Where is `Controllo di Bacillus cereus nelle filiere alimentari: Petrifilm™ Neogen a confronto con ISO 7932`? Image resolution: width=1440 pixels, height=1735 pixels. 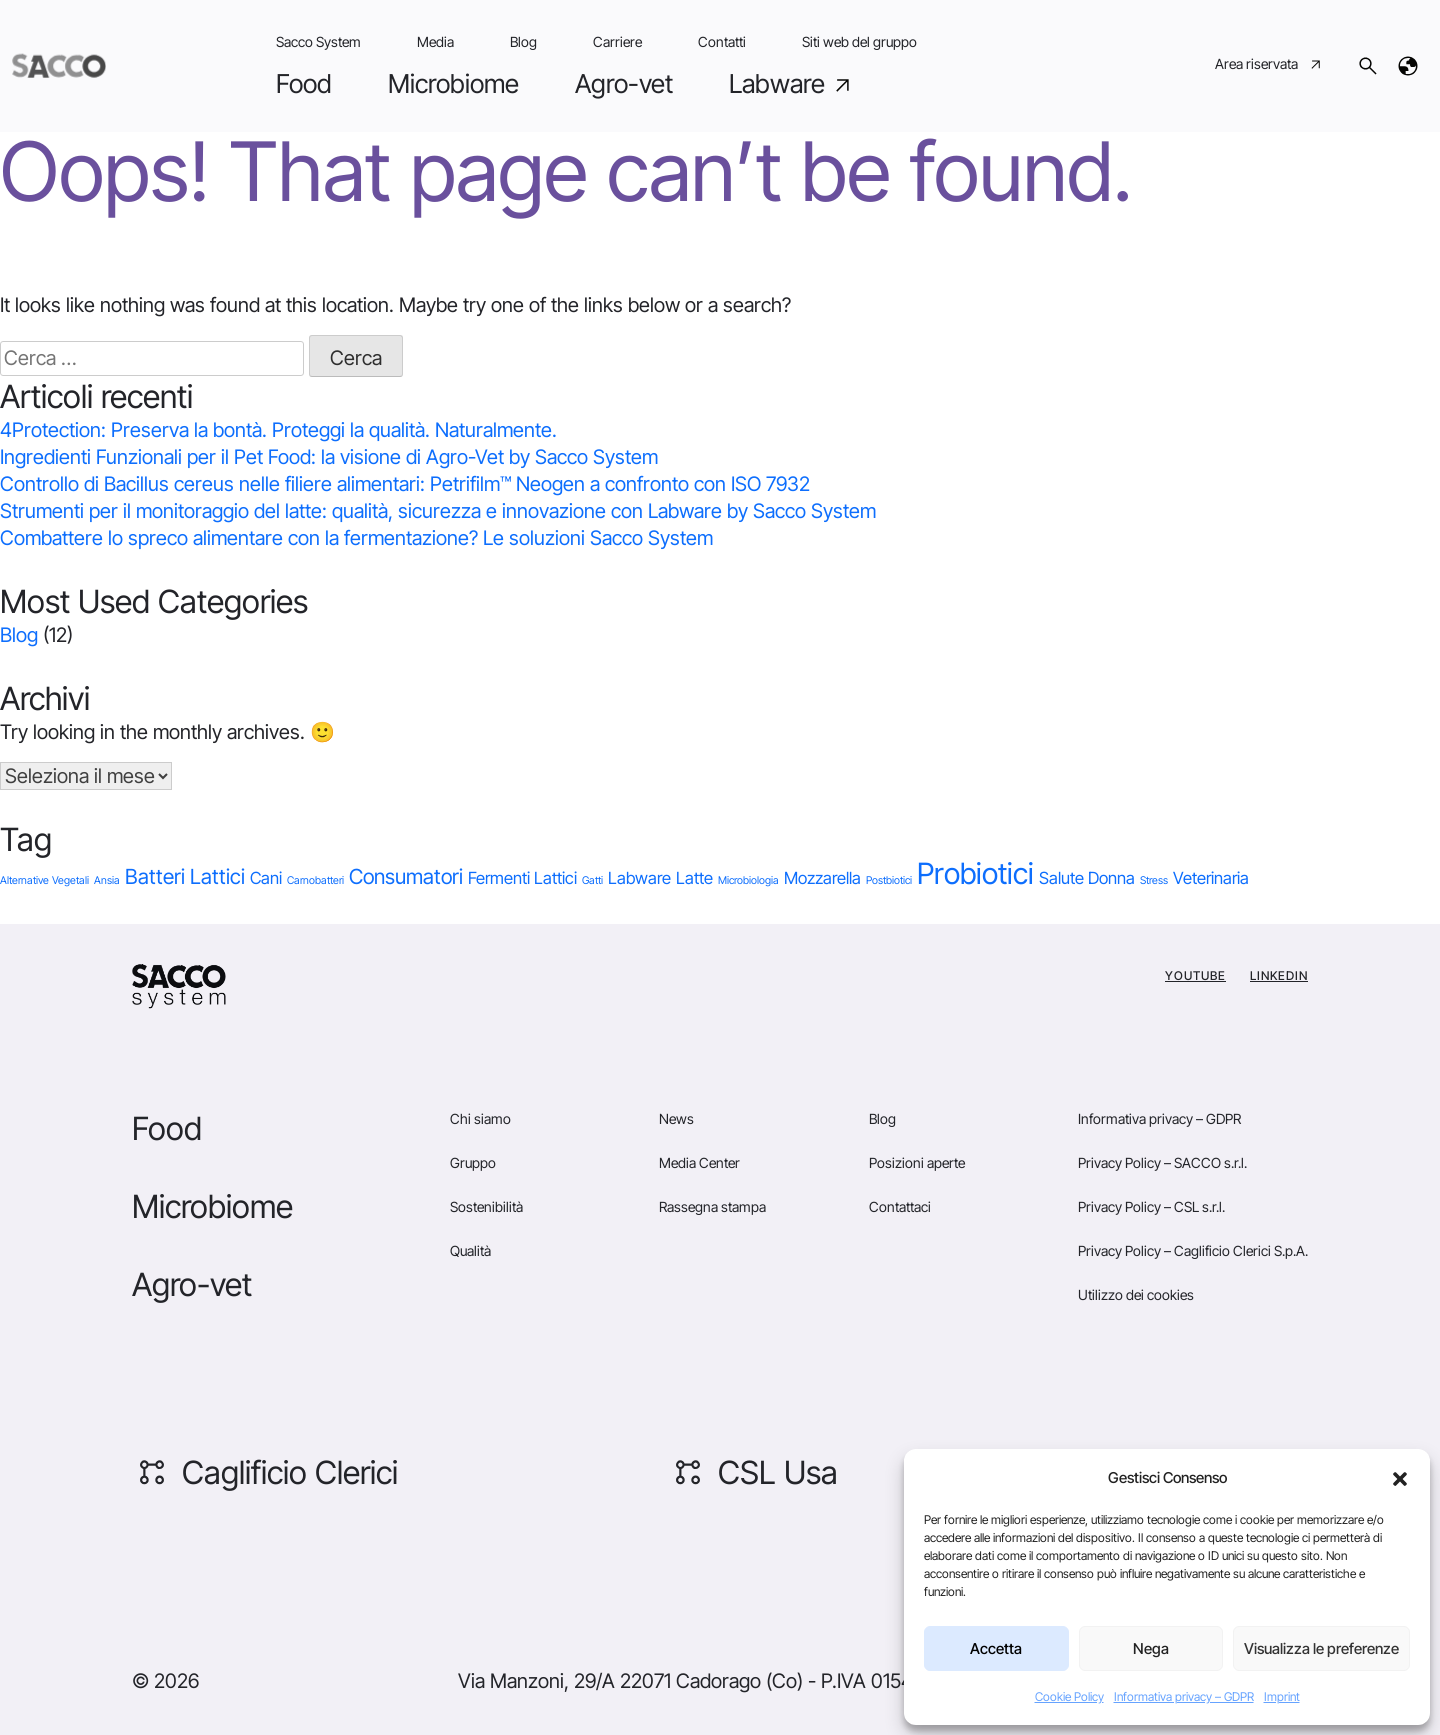 Controllo di Bacillus cereus nelle filiere alimentari: Petrifilm™ Neogen a confronto con ISO 7932 is located at coordinates (405, 484).